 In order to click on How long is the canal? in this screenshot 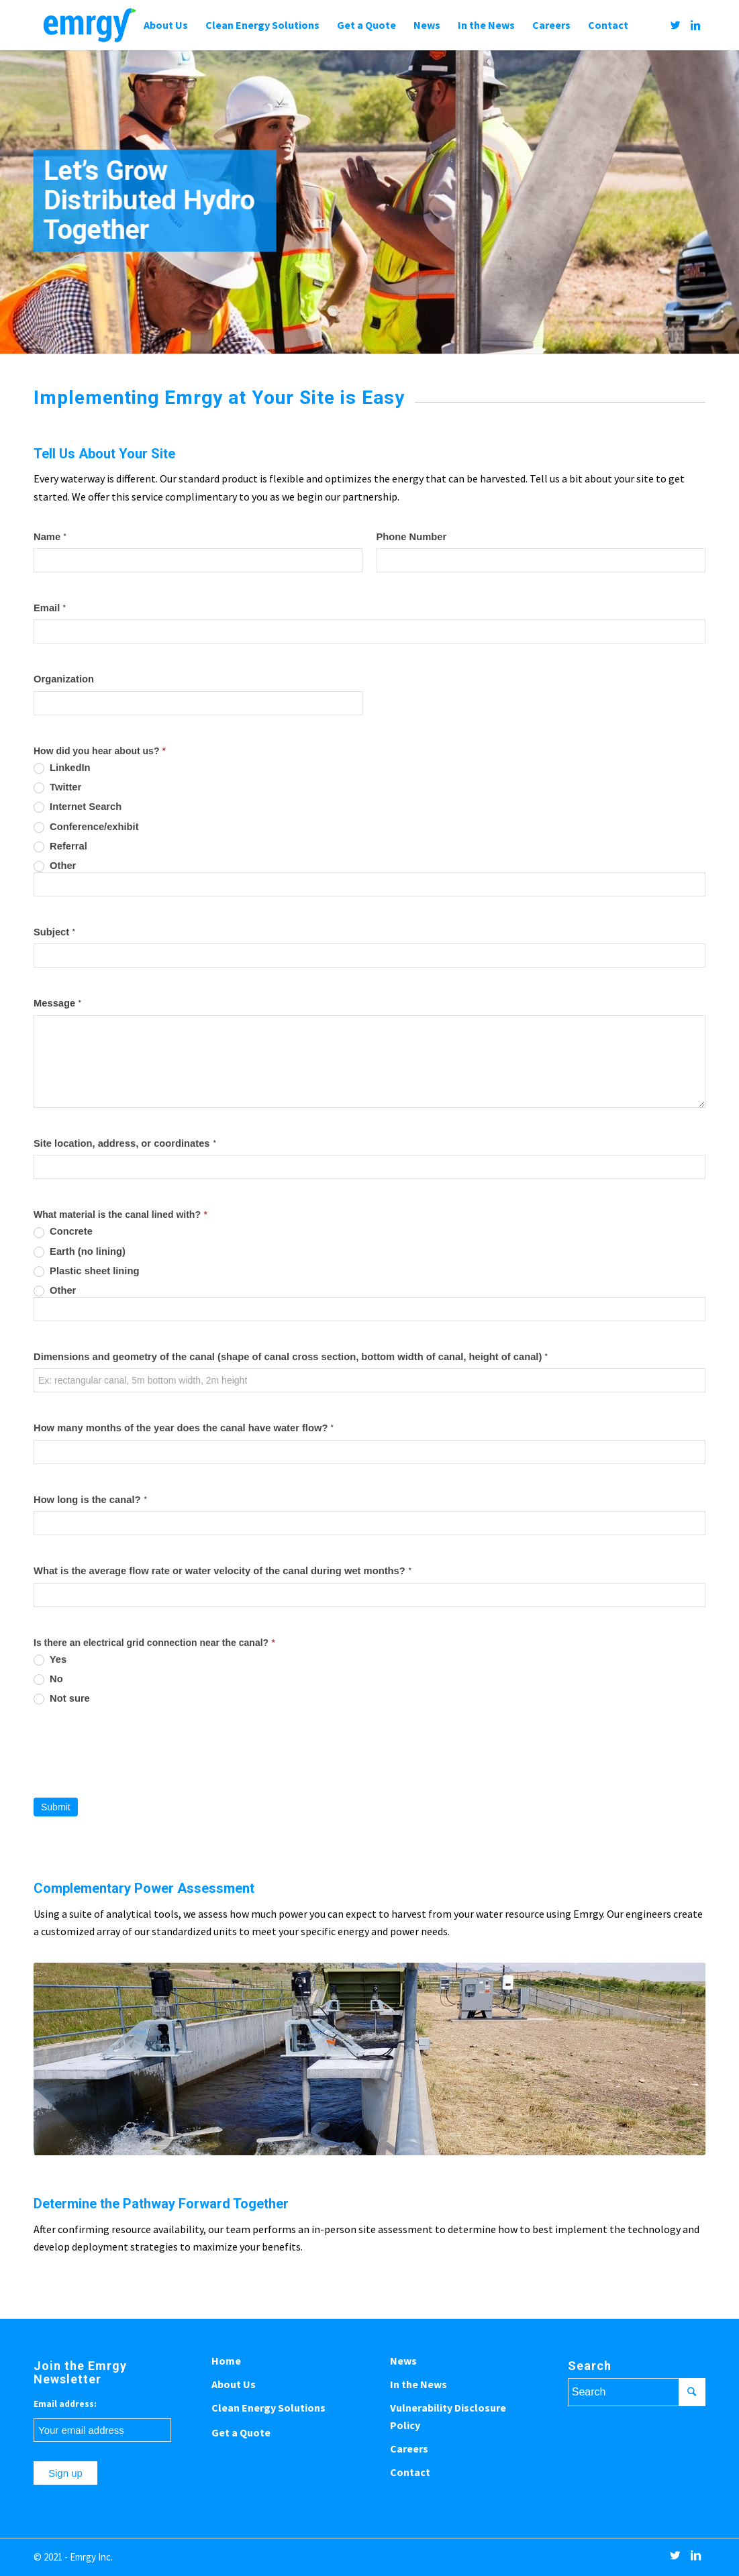, I will do `click(90, 1500)`.